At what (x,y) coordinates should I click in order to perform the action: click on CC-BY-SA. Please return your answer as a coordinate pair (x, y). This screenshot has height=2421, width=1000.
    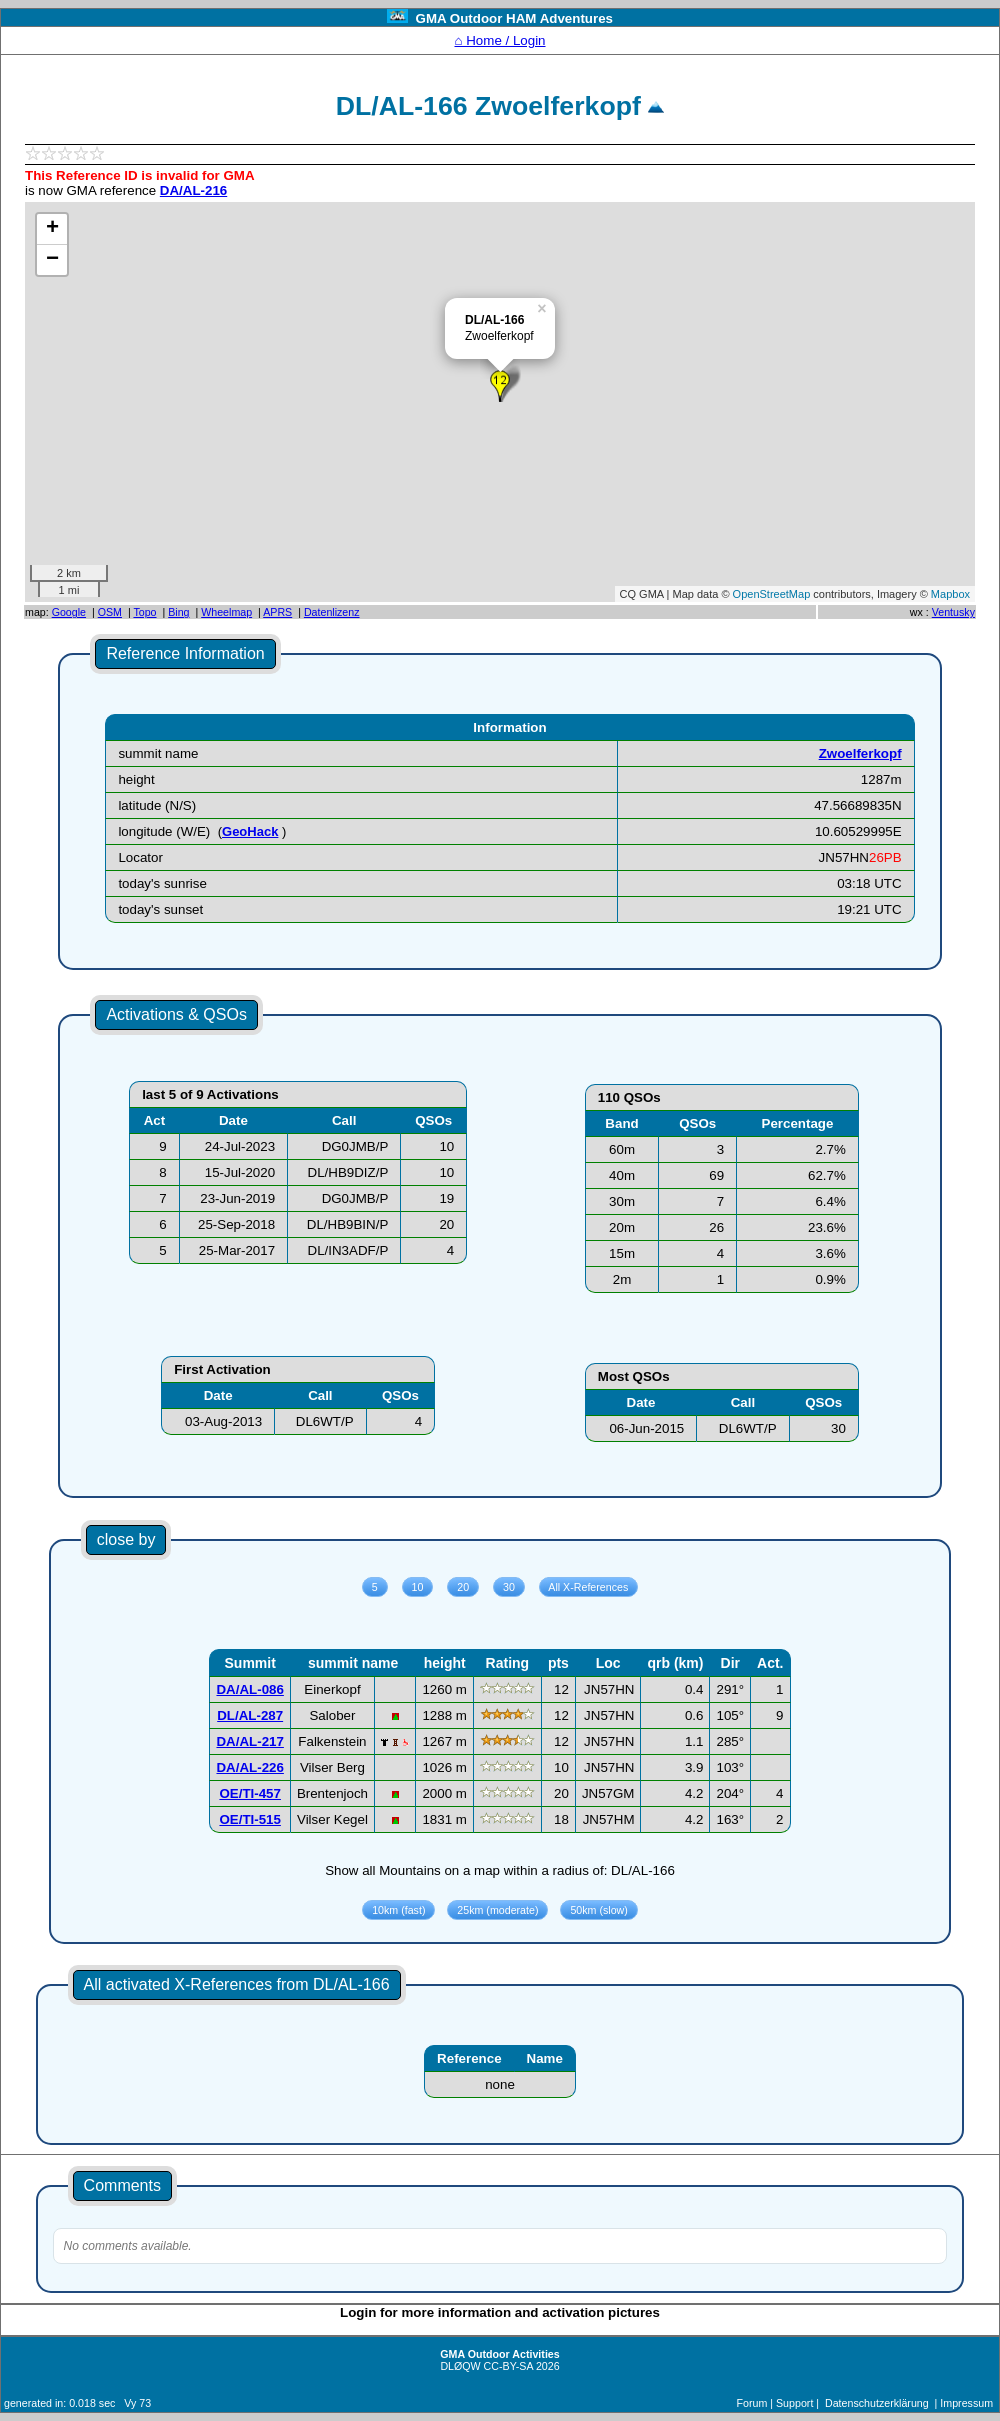
    Looking at the image, I should click on (508, 2366).